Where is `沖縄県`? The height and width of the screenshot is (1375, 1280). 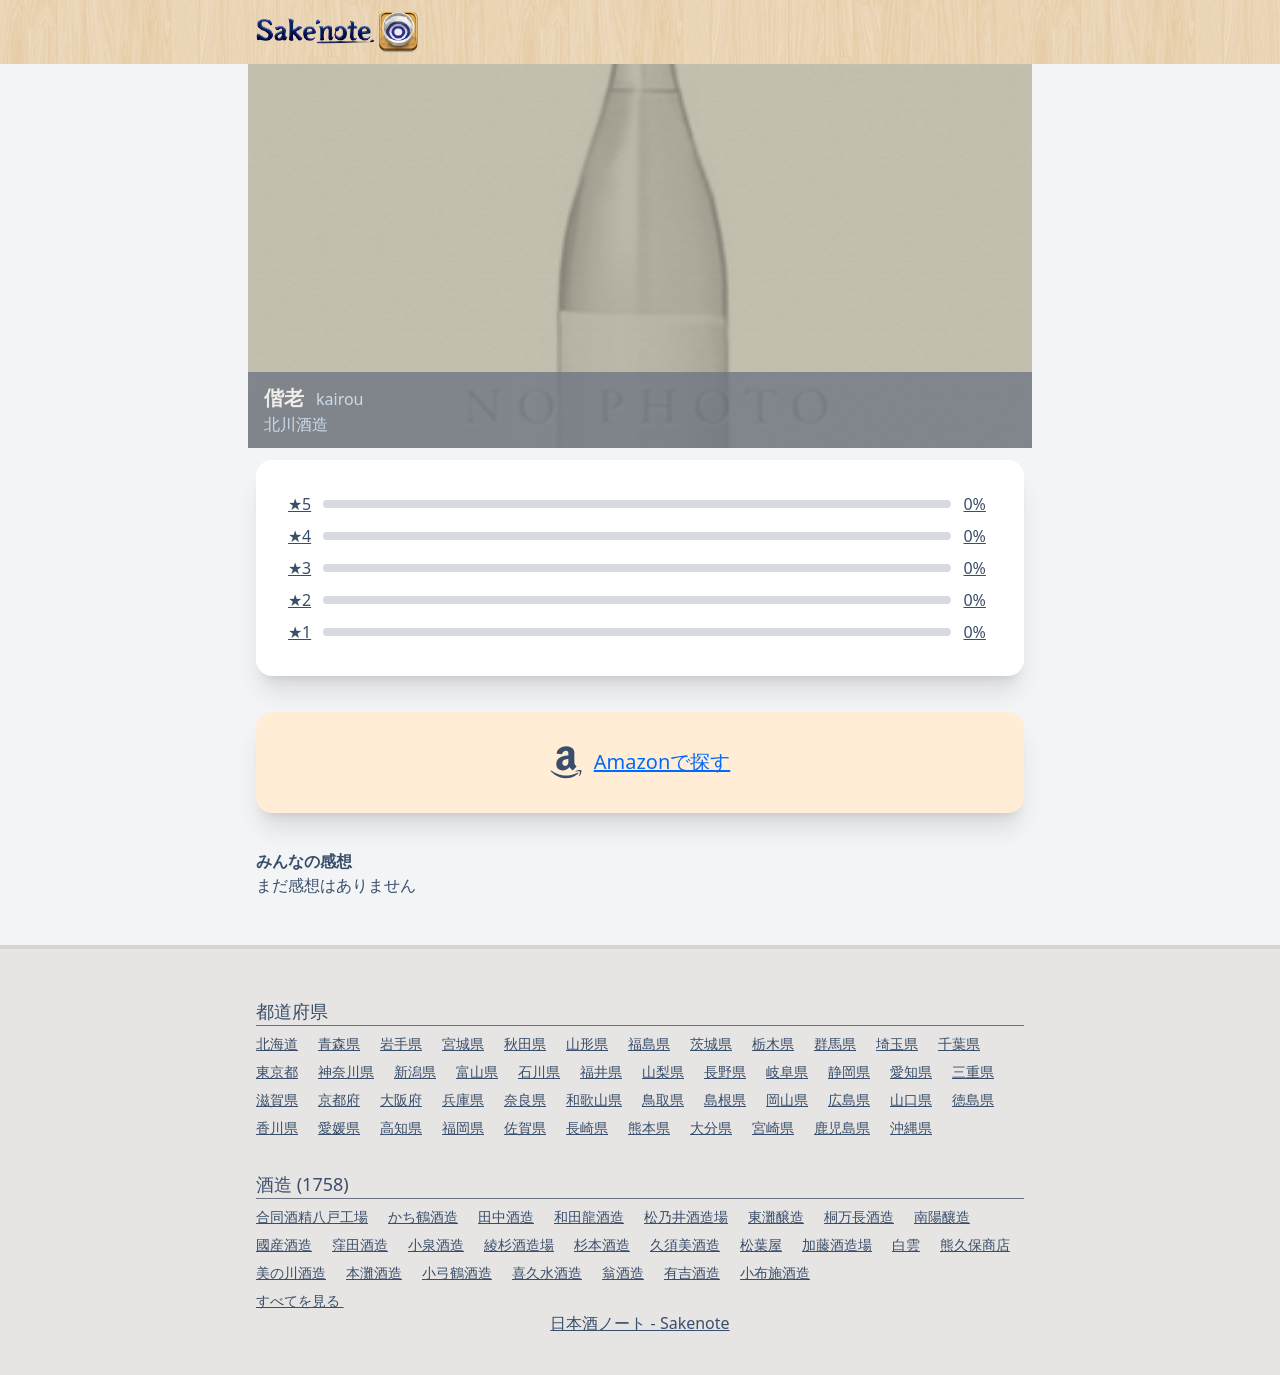 沖縄県 is located at coordinates (911, 1127).